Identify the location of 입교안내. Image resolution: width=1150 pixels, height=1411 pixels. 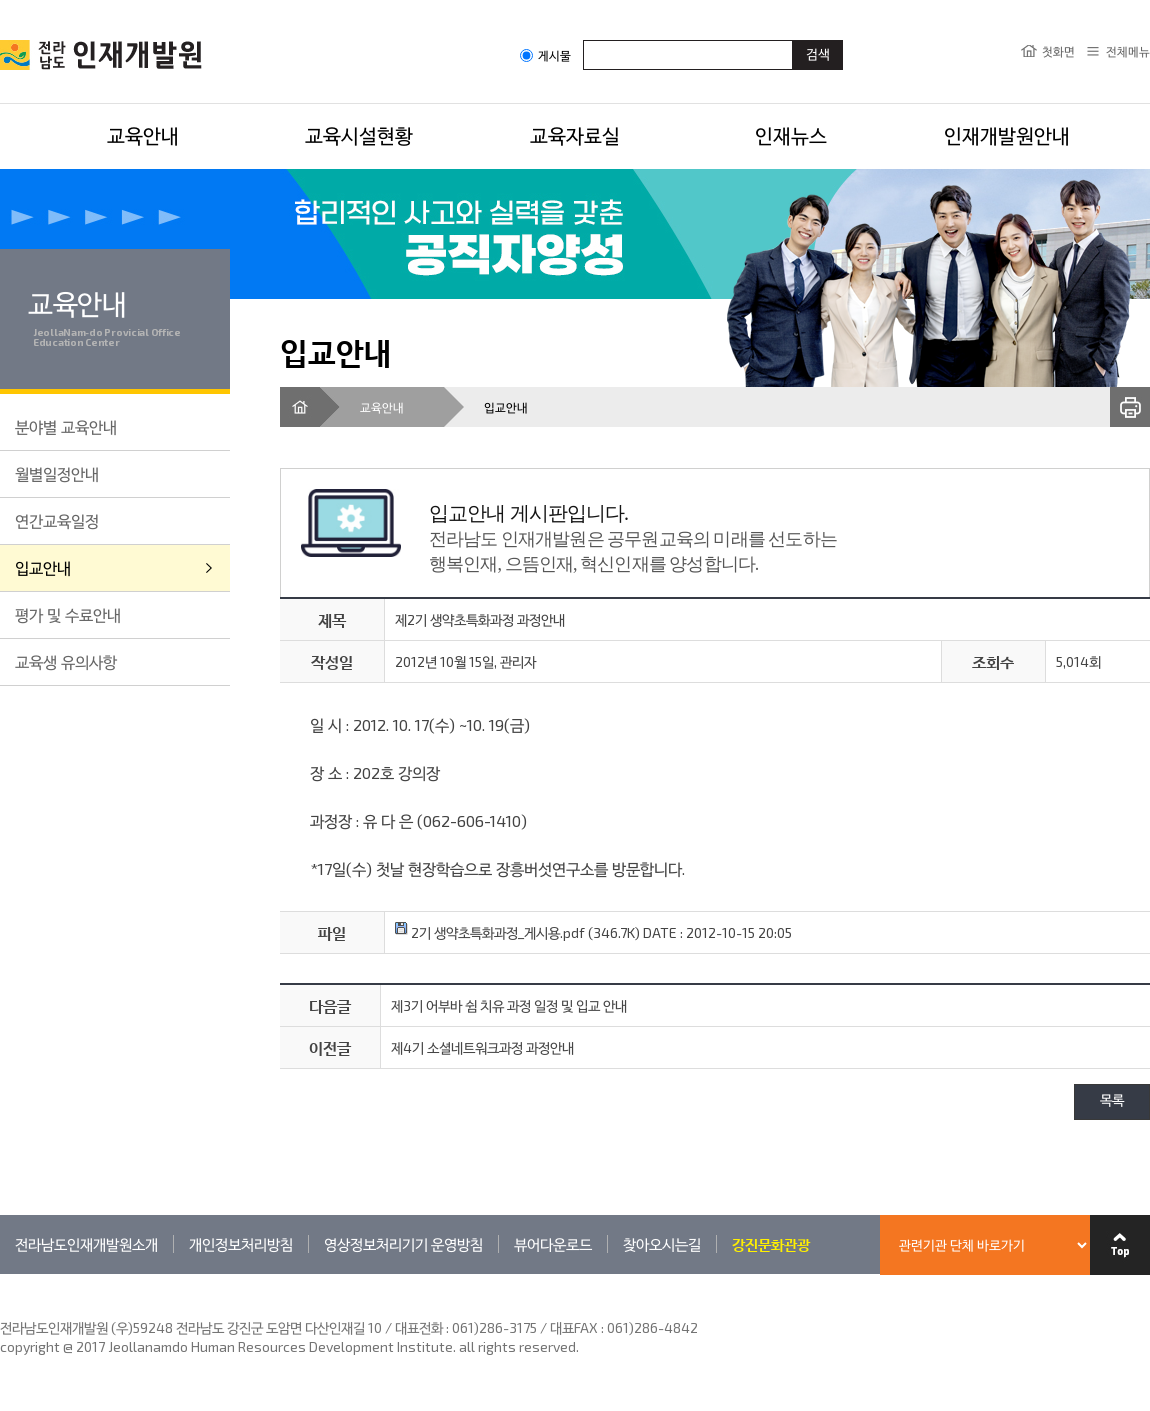
(43, 567).